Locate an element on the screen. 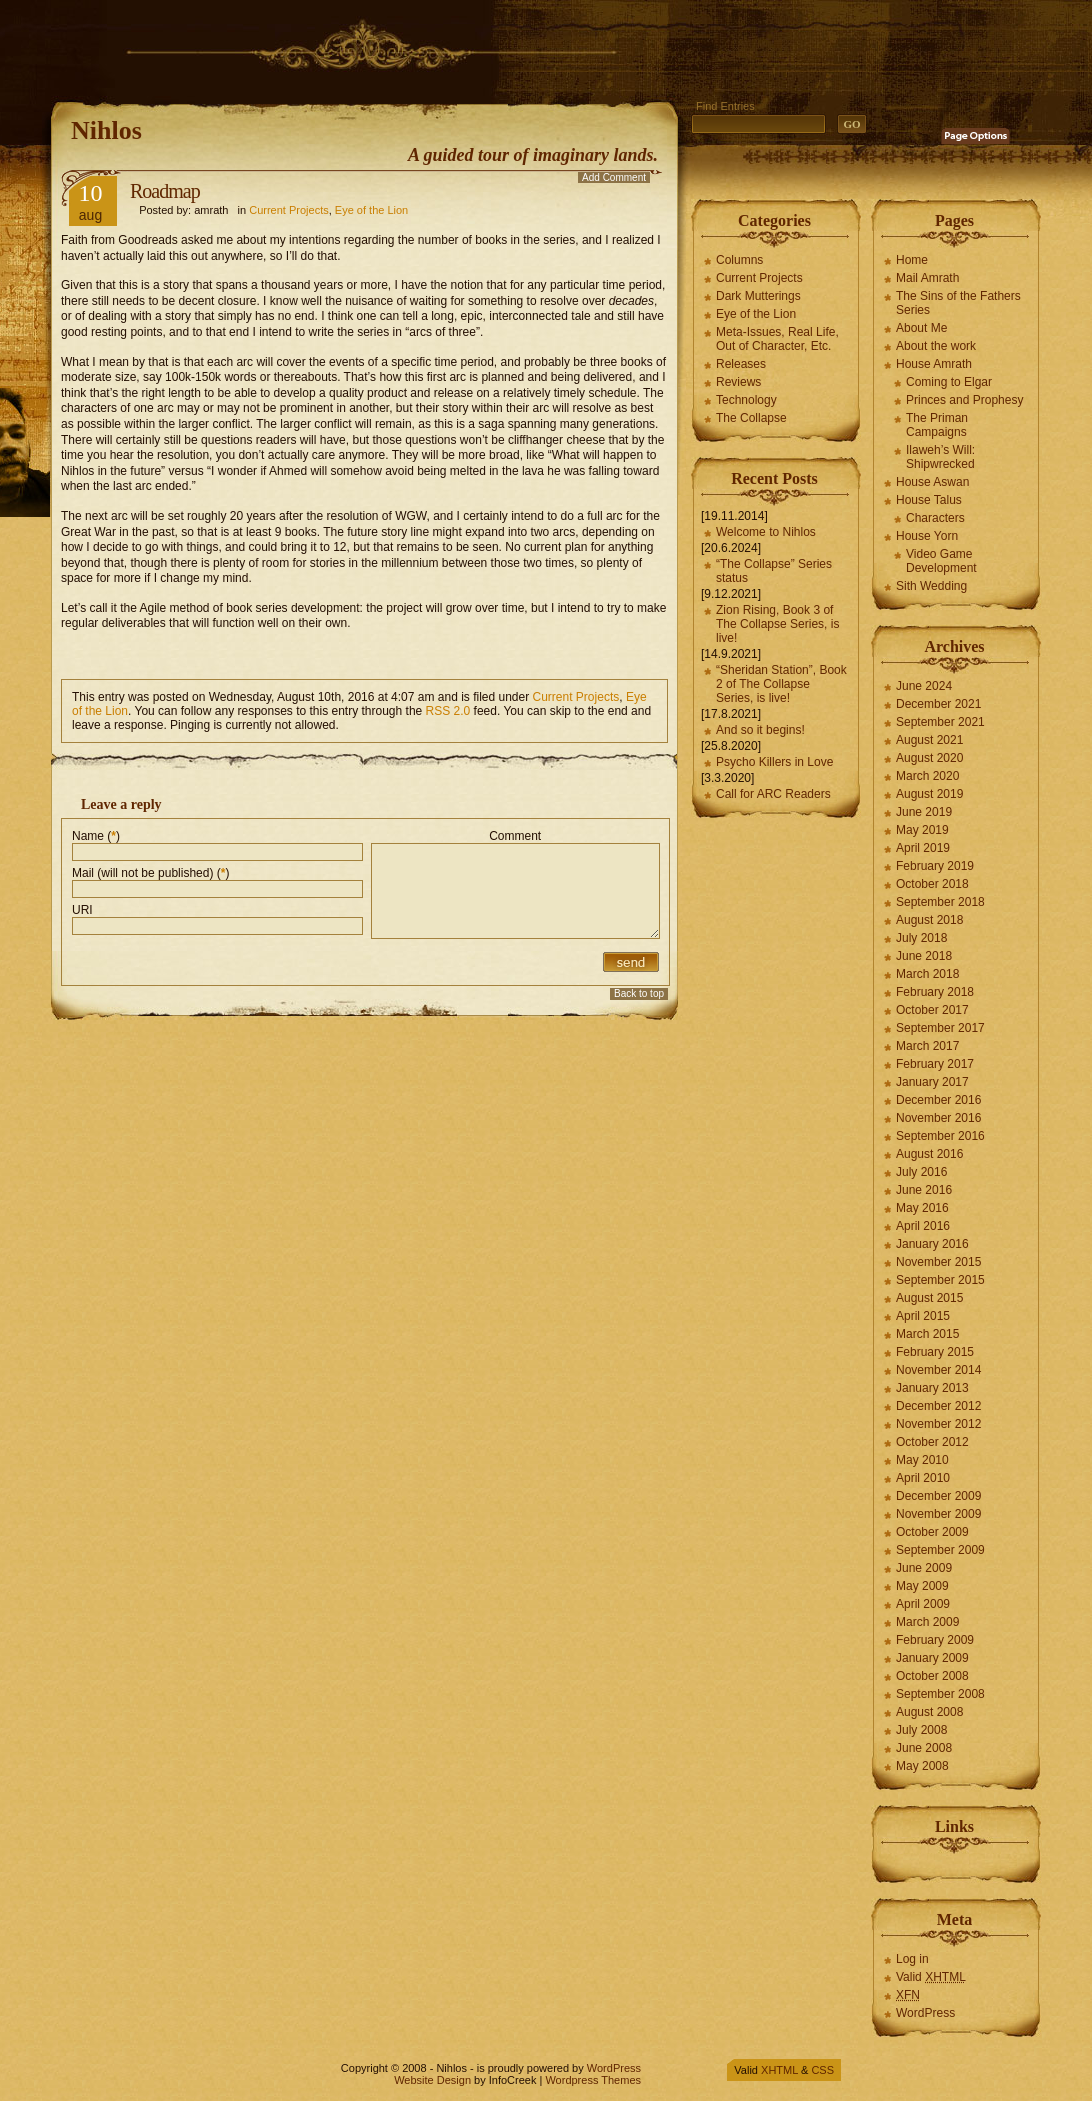  Wordpress Themes is located at coordinates (593, 2080).